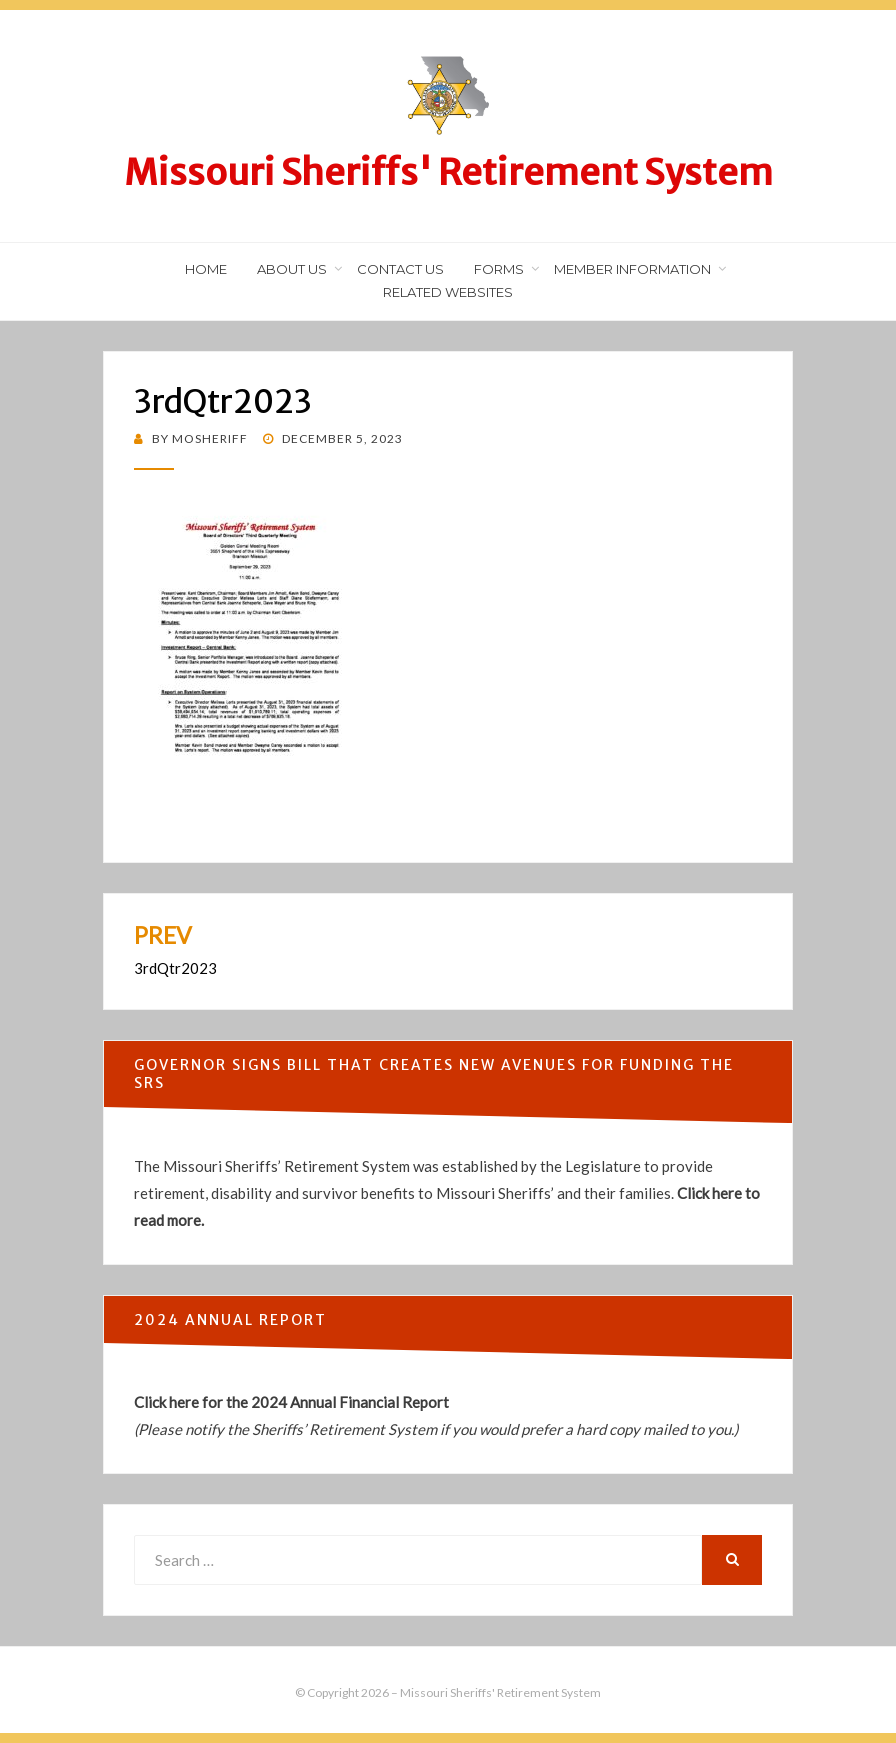  Describe the element at coordinates (400, 269) in the screenshot. I see `Contact Us` at that location.